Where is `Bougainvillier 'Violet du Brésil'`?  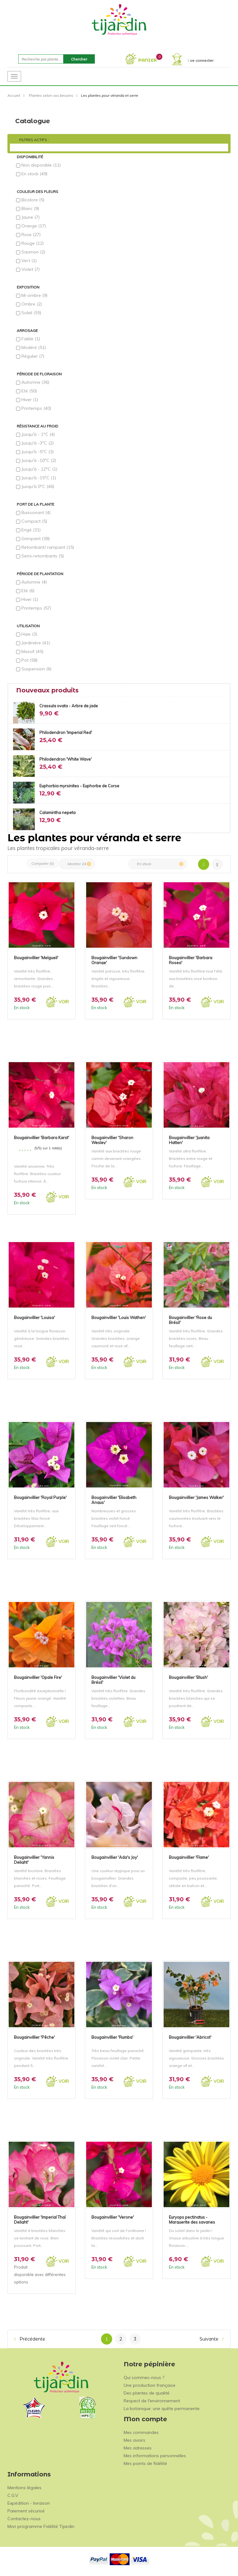
Bougainvillier 'Violet du Brésil' is located at coordinates (113, 1679).